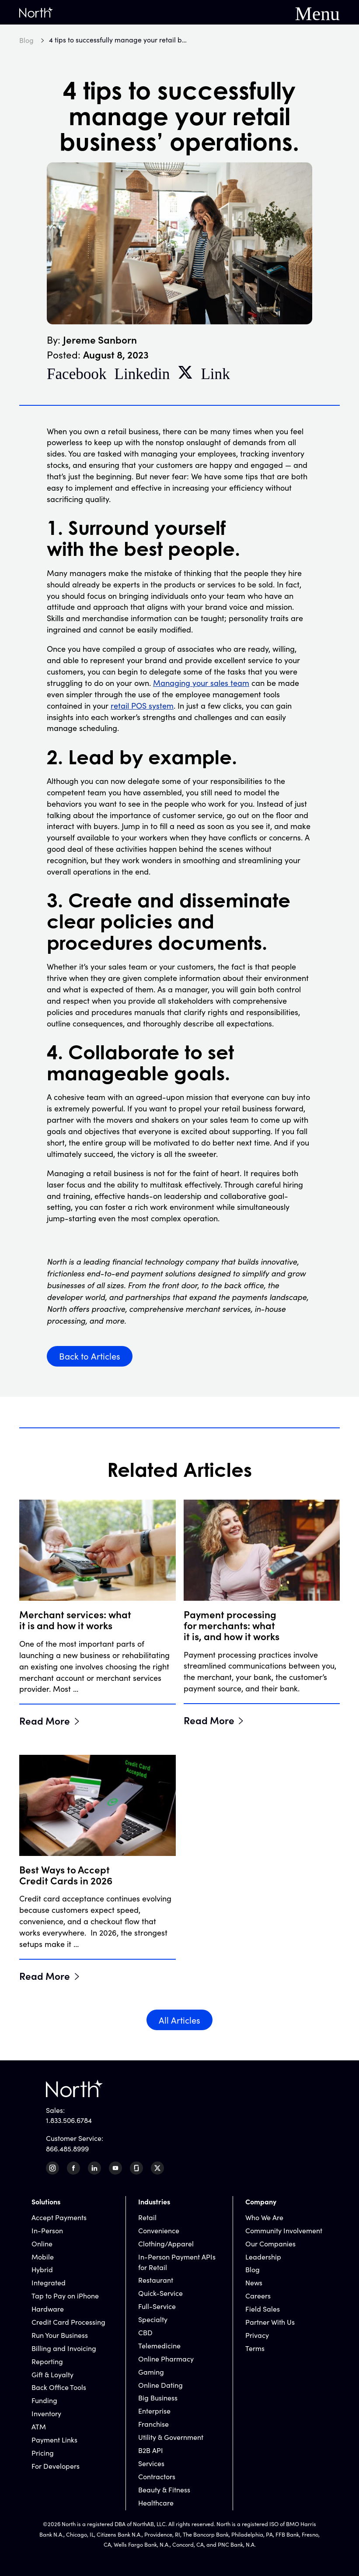 Image resolution: width=359 pixels, height=2576 pixels. I want to click on Leadership, so click(263, 2256).